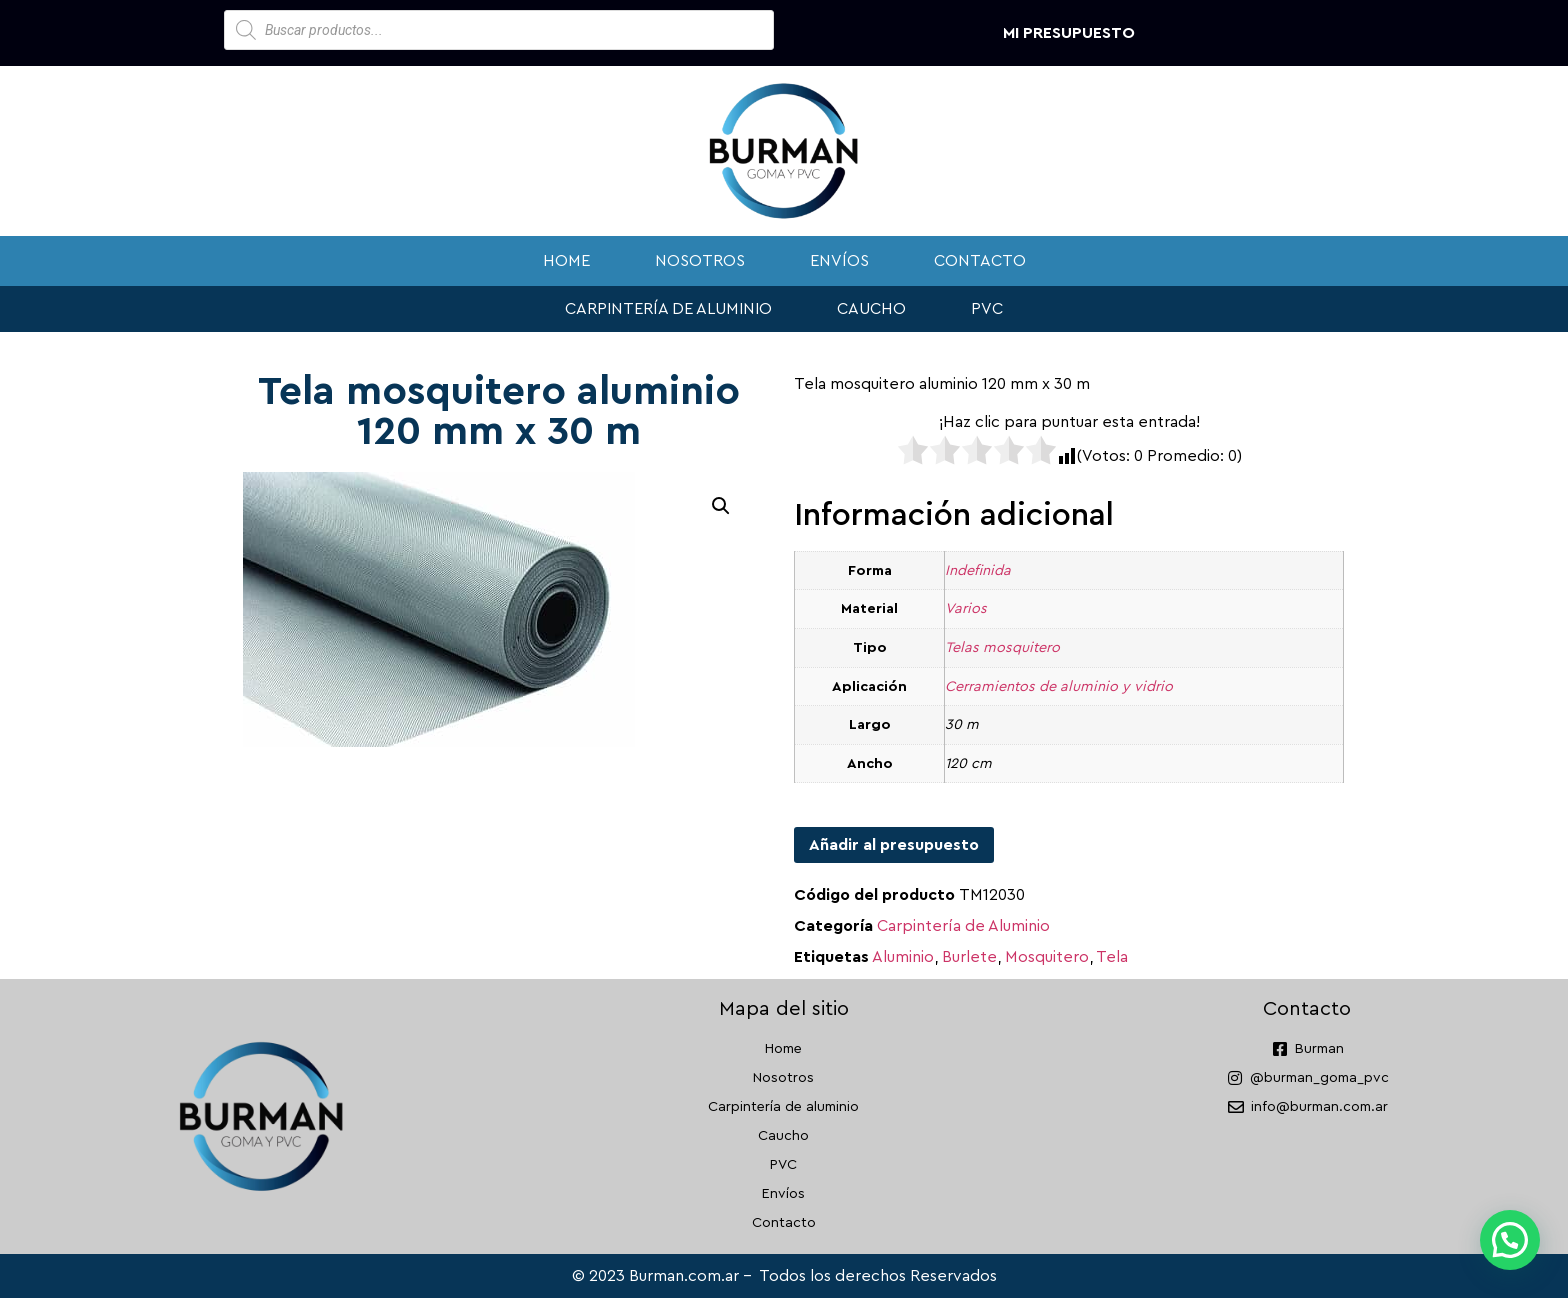 The height and width of the screenshot is (1298, 1568). Describe the element at coordinates (980, 261) in the screenshot. I see `Contacto` at that location.